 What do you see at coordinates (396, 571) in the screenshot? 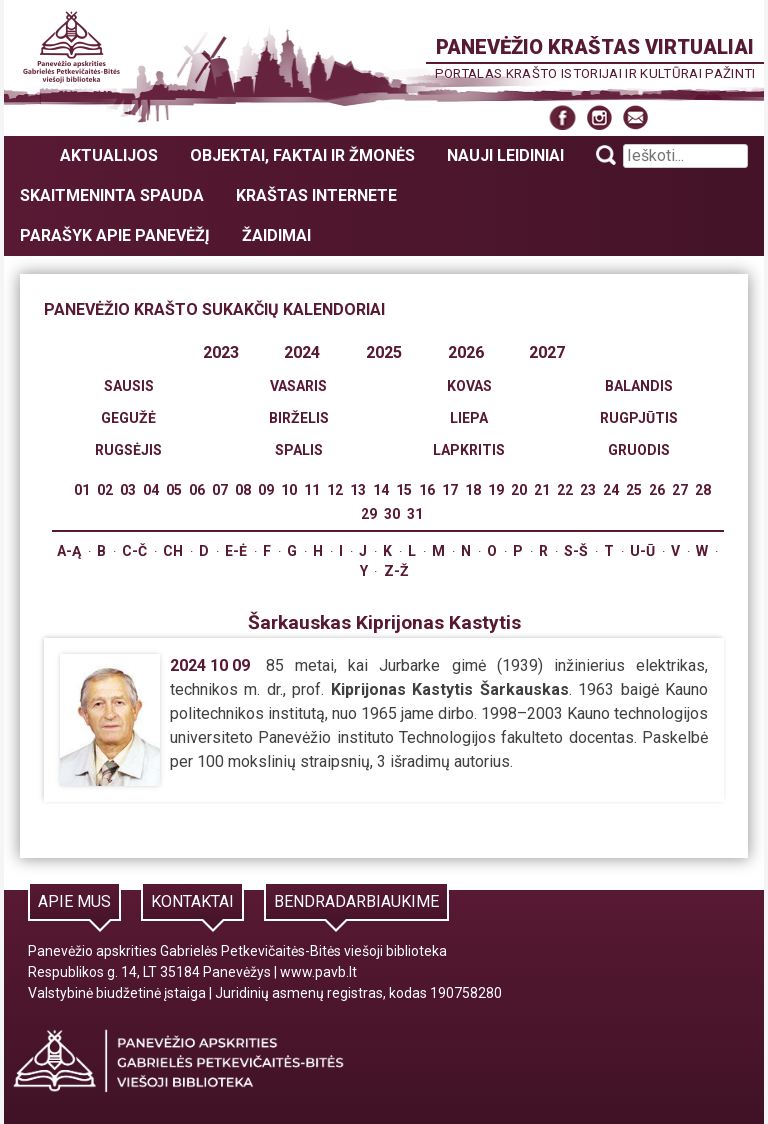
I see `Z-Ž` at bounding box center [396, 571].